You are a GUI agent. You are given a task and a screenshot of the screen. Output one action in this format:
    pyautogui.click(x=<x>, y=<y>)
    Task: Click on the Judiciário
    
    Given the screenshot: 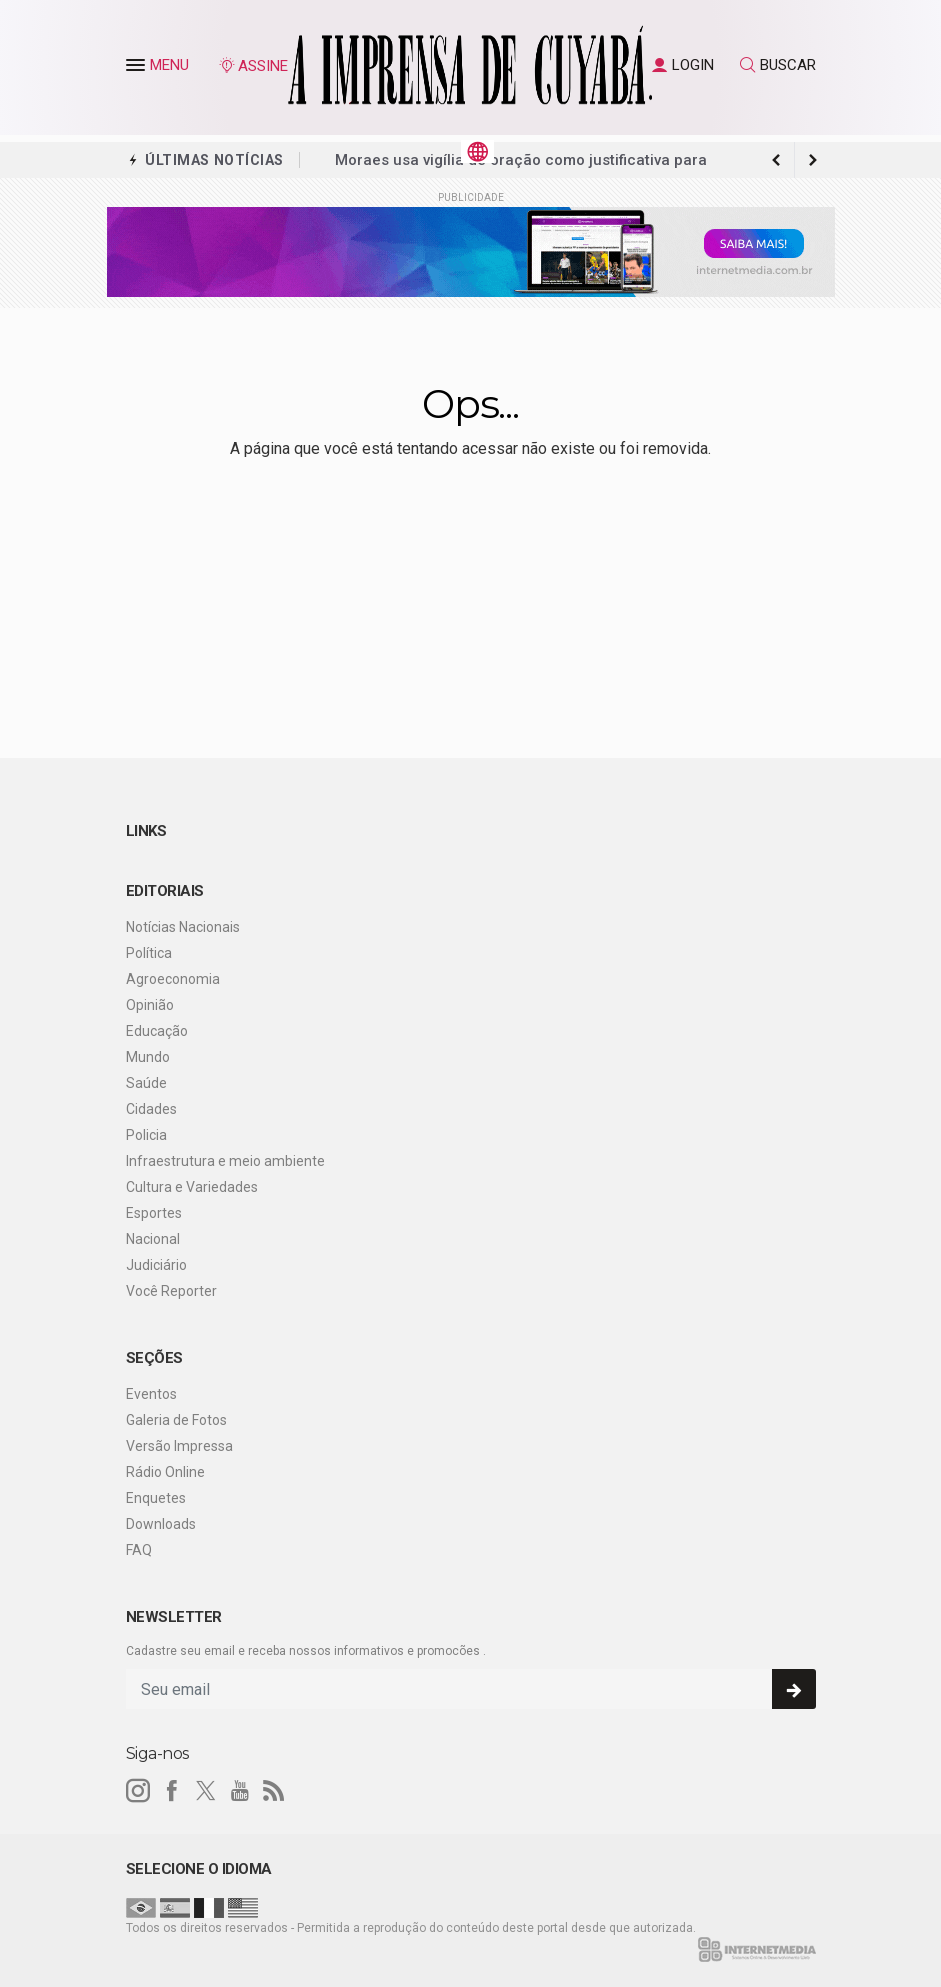 What is the action you would take?
    pyautogui.click(x=156, y=1265)
    